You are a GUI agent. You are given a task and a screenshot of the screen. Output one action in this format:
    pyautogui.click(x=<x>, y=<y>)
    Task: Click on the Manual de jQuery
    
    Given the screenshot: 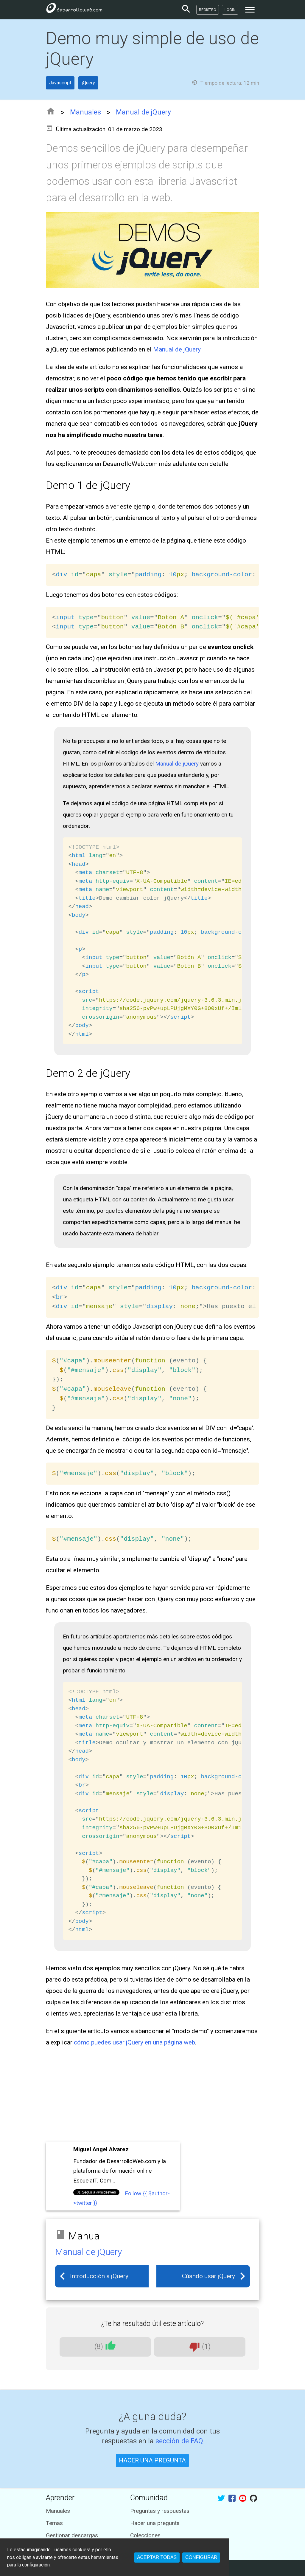 What is the action you would take?
    pyautogui.click(x=143, y=112)
    